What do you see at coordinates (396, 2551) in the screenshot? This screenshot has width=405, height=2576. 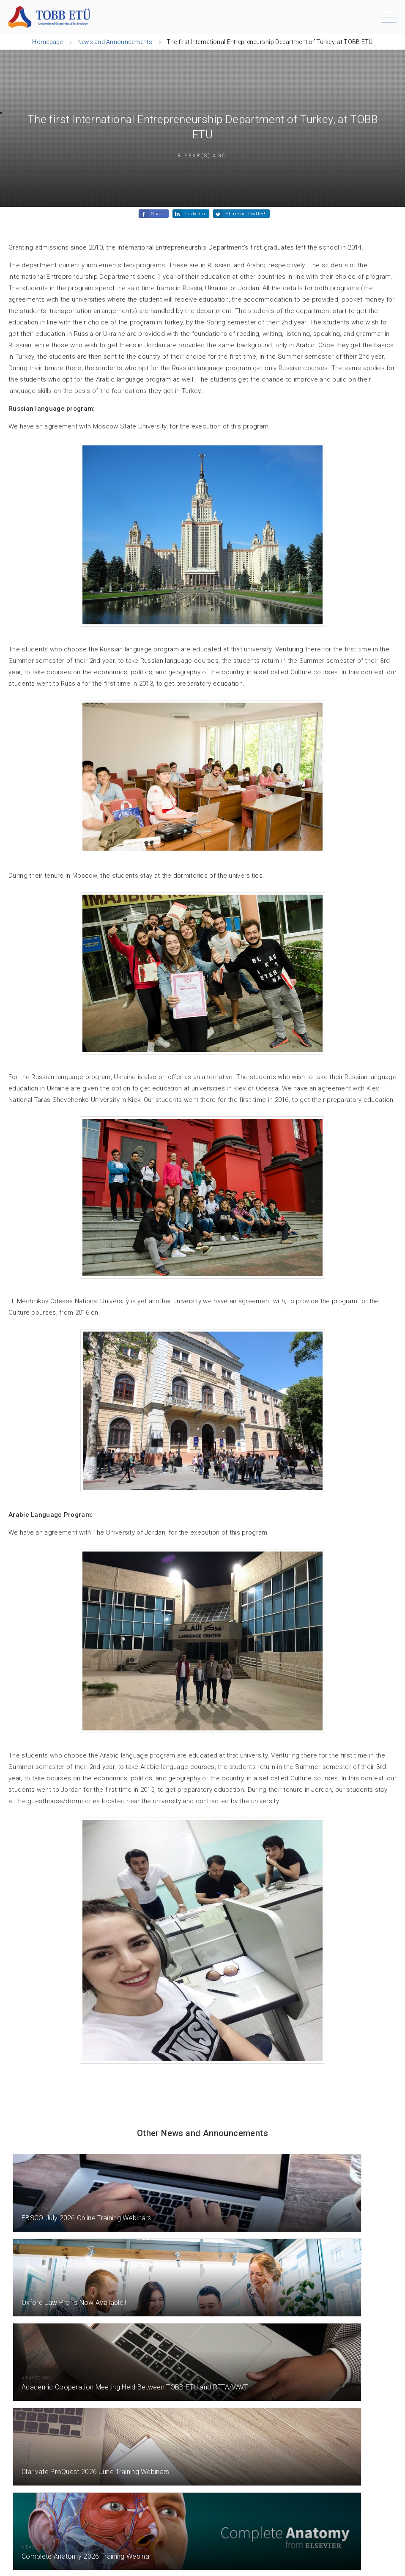 I see `[ORTAM]` at bounding box center [396, 2551].